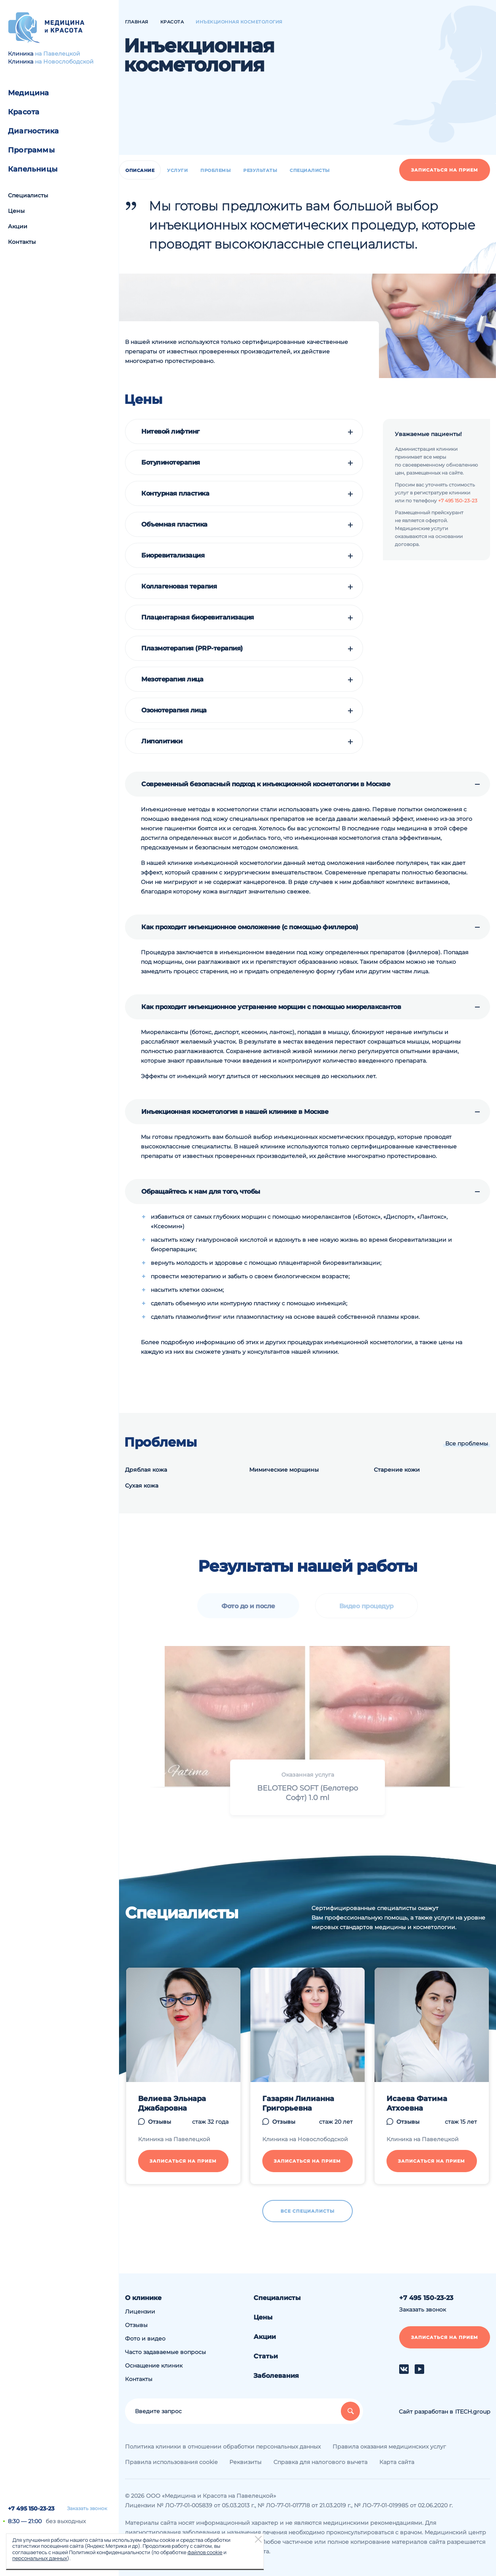 This screenshot has height=2576, width=496. What do you see at coordinates (87, 2508) in the screenshot?
I see `Заказать звонок` at bounding box center [87, 2508].